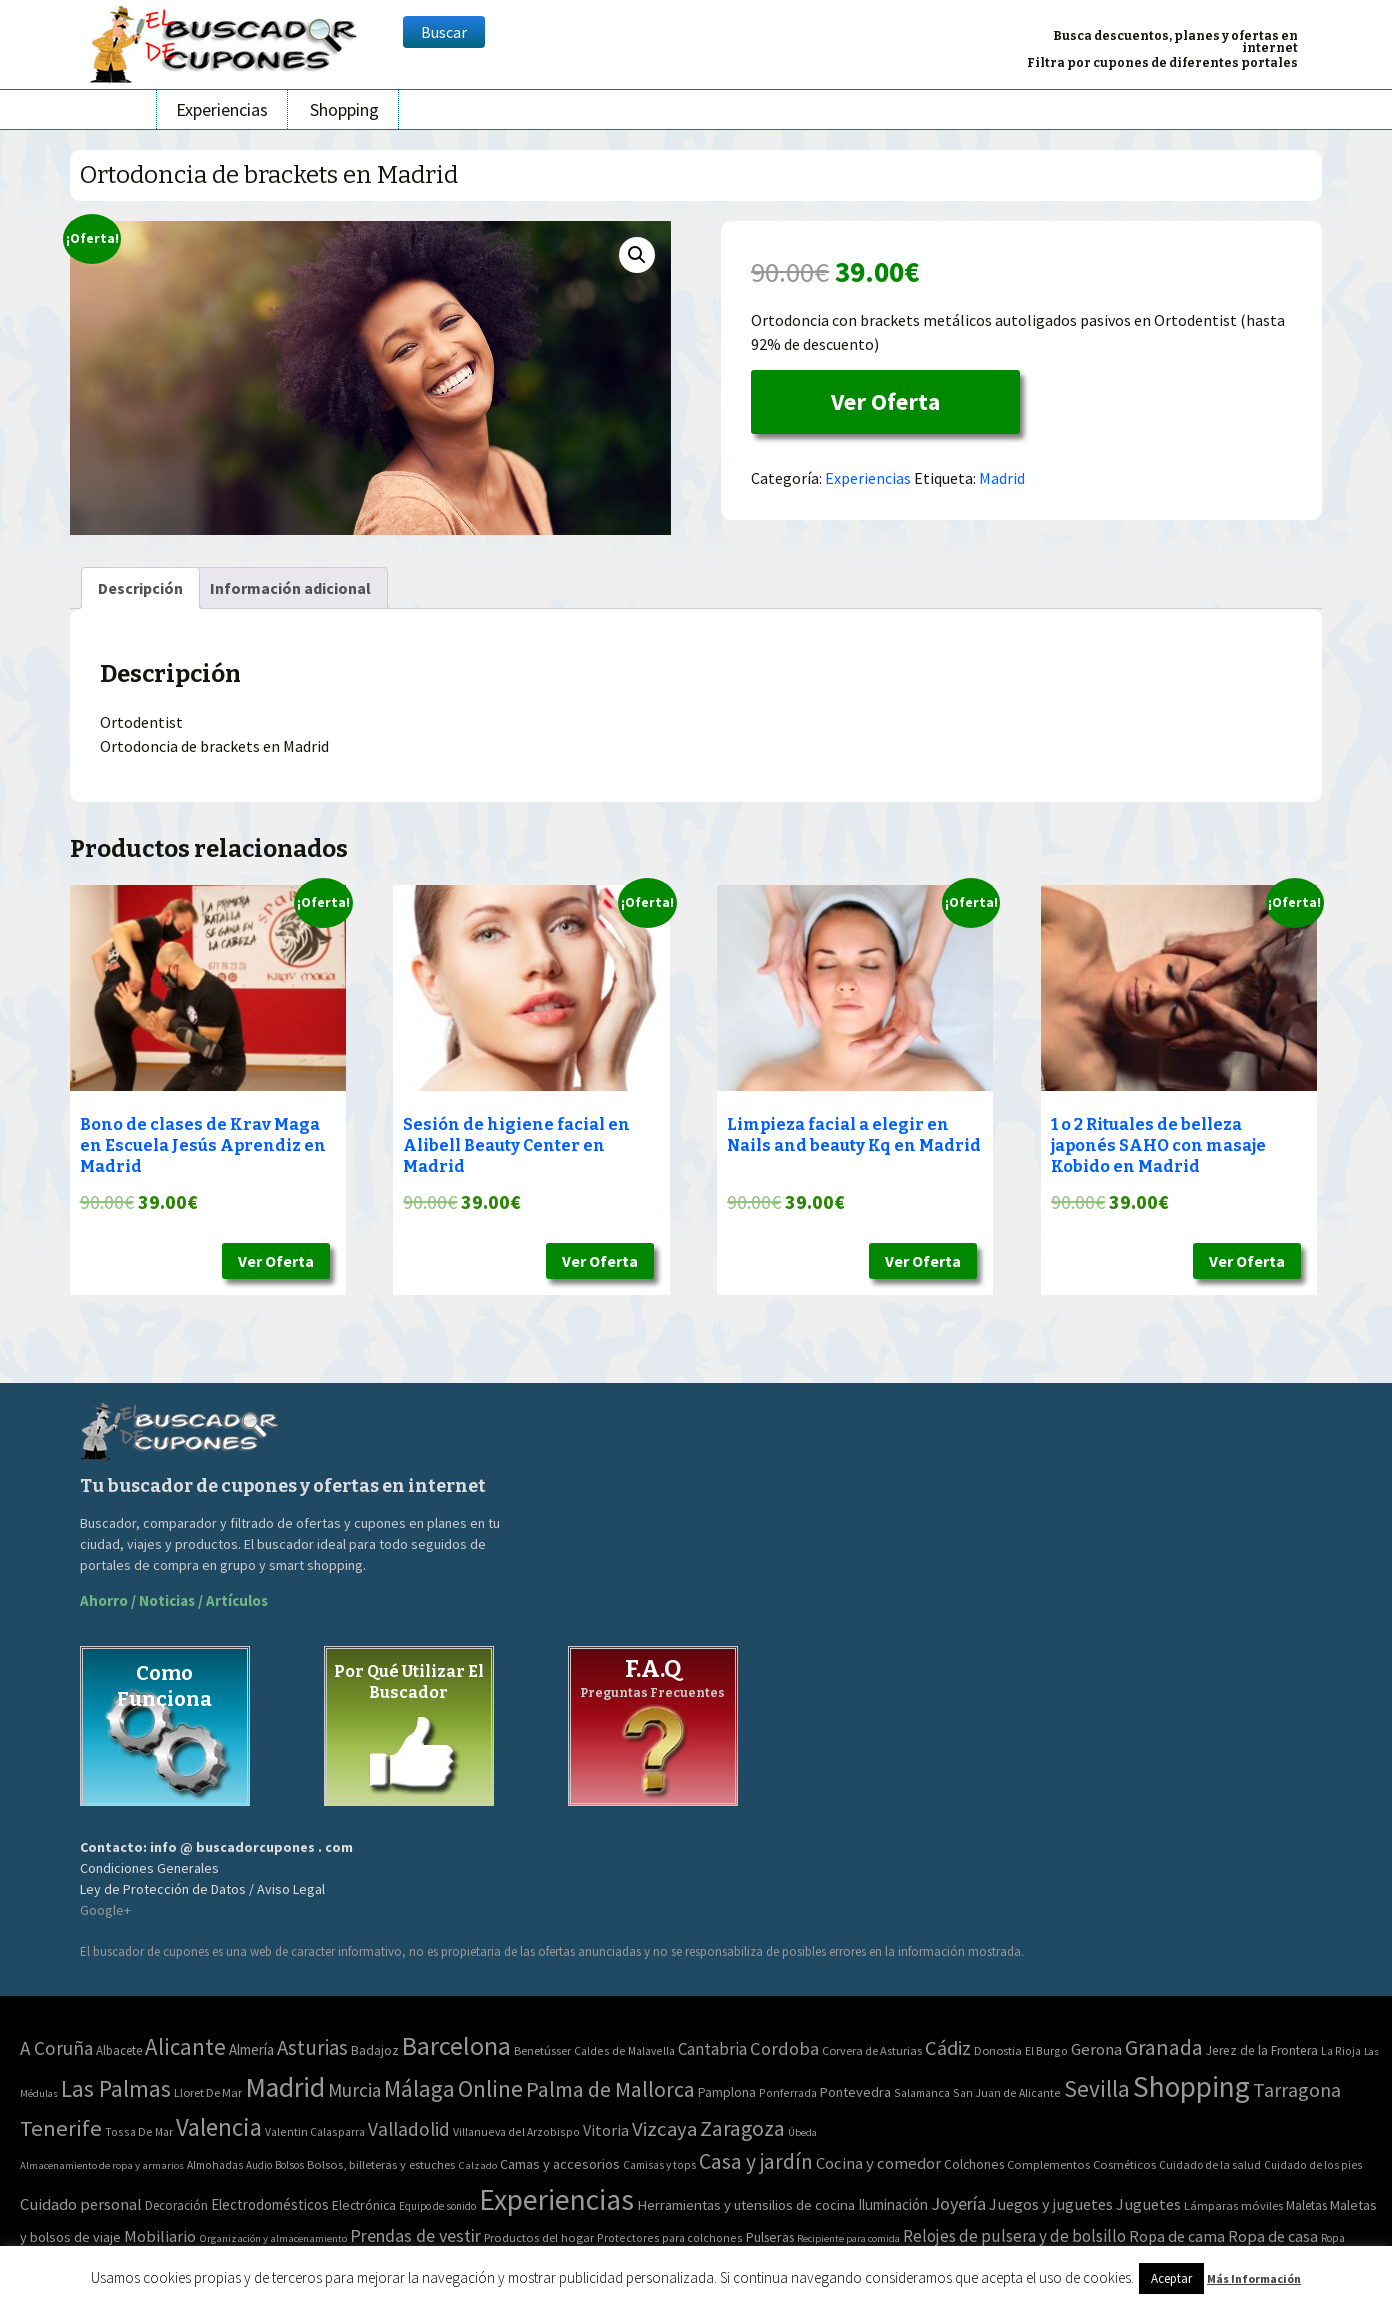 Image resolution: width=1392 pixels, height=2306 pixels. Describe the element at coordinates (712, 2049) in the screenshot. I see `Cantabria [Cantabria (22 elementos)]` at that location.